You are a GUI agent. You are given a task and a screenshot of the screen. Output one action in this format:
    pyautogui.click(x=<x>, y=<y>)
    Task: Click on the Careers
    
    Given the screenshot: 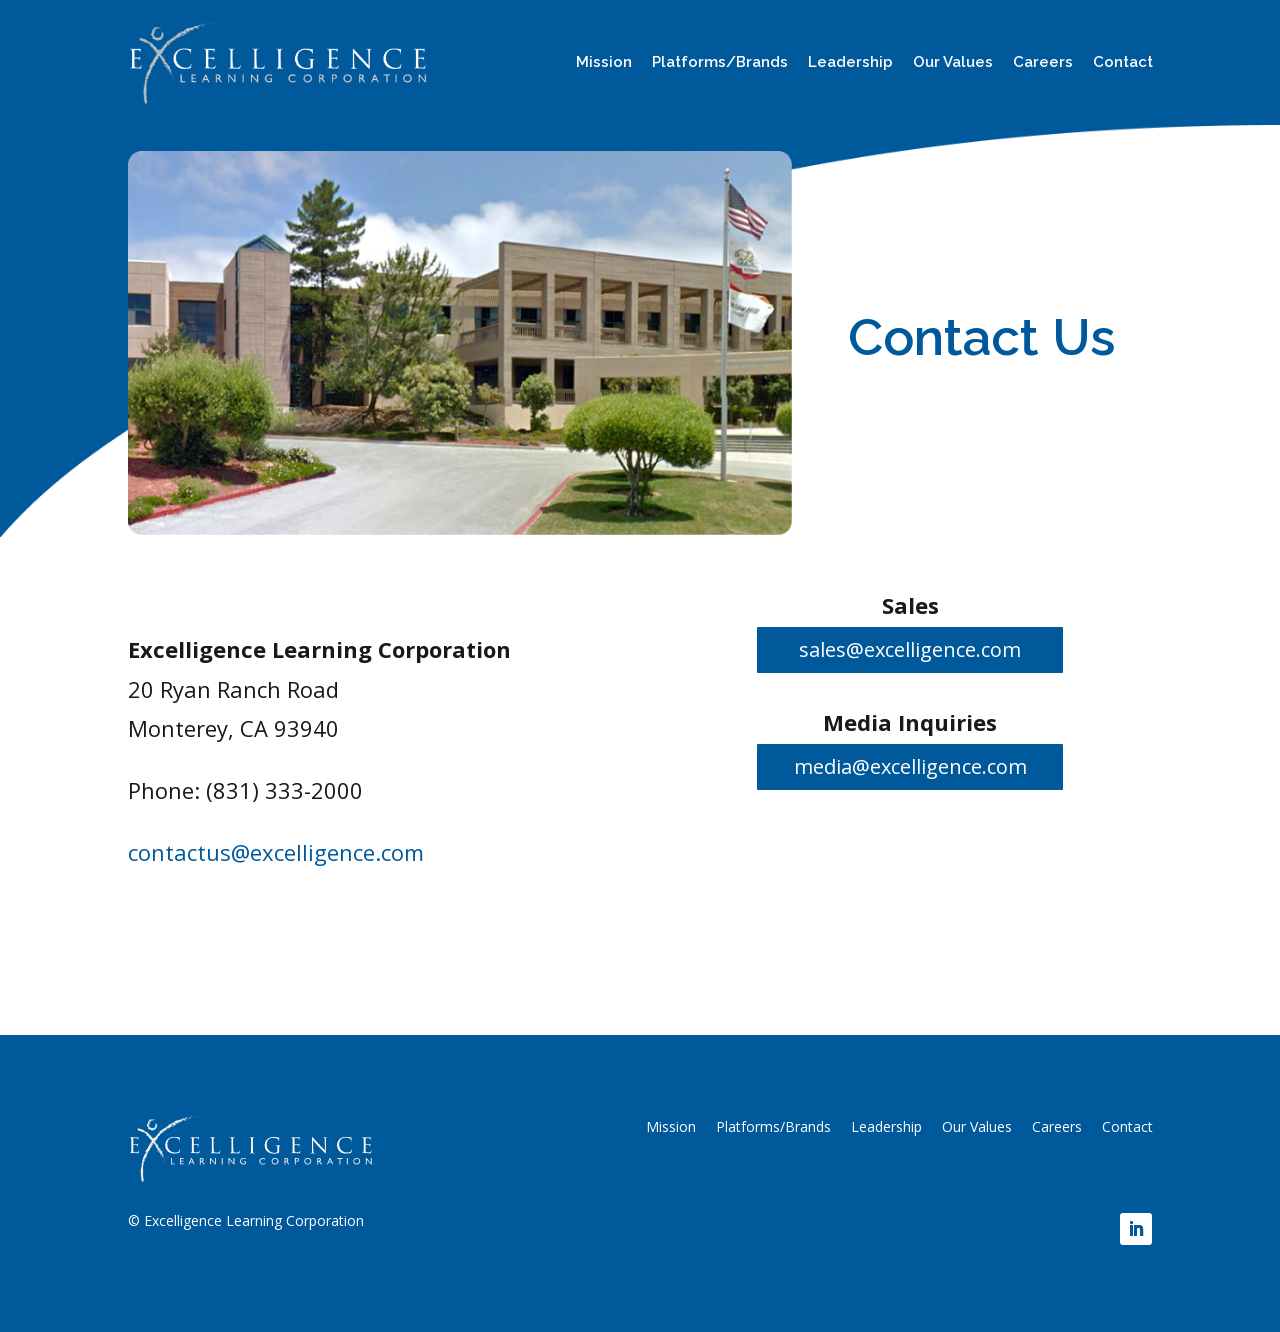 What is the action you would take?
    pyautogui.click(x=1043, y=62)
    